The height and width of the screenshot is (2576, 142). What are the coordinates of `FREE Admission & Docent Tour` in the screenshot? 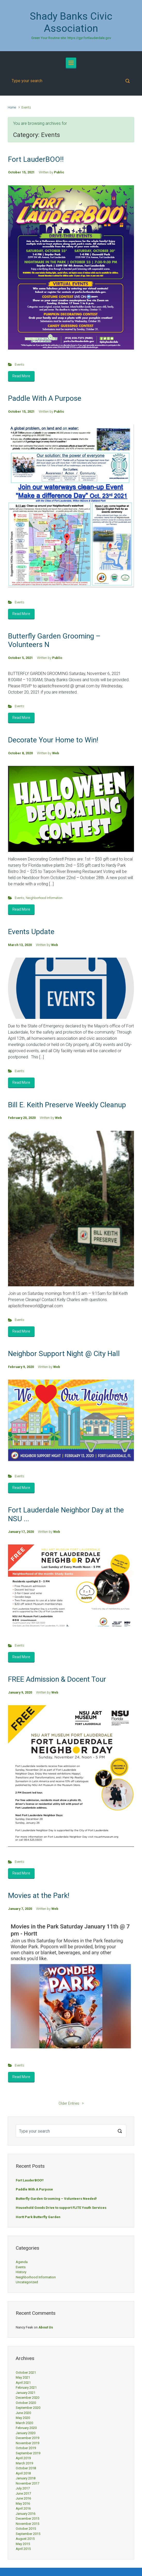 It's located at (57, 1679).